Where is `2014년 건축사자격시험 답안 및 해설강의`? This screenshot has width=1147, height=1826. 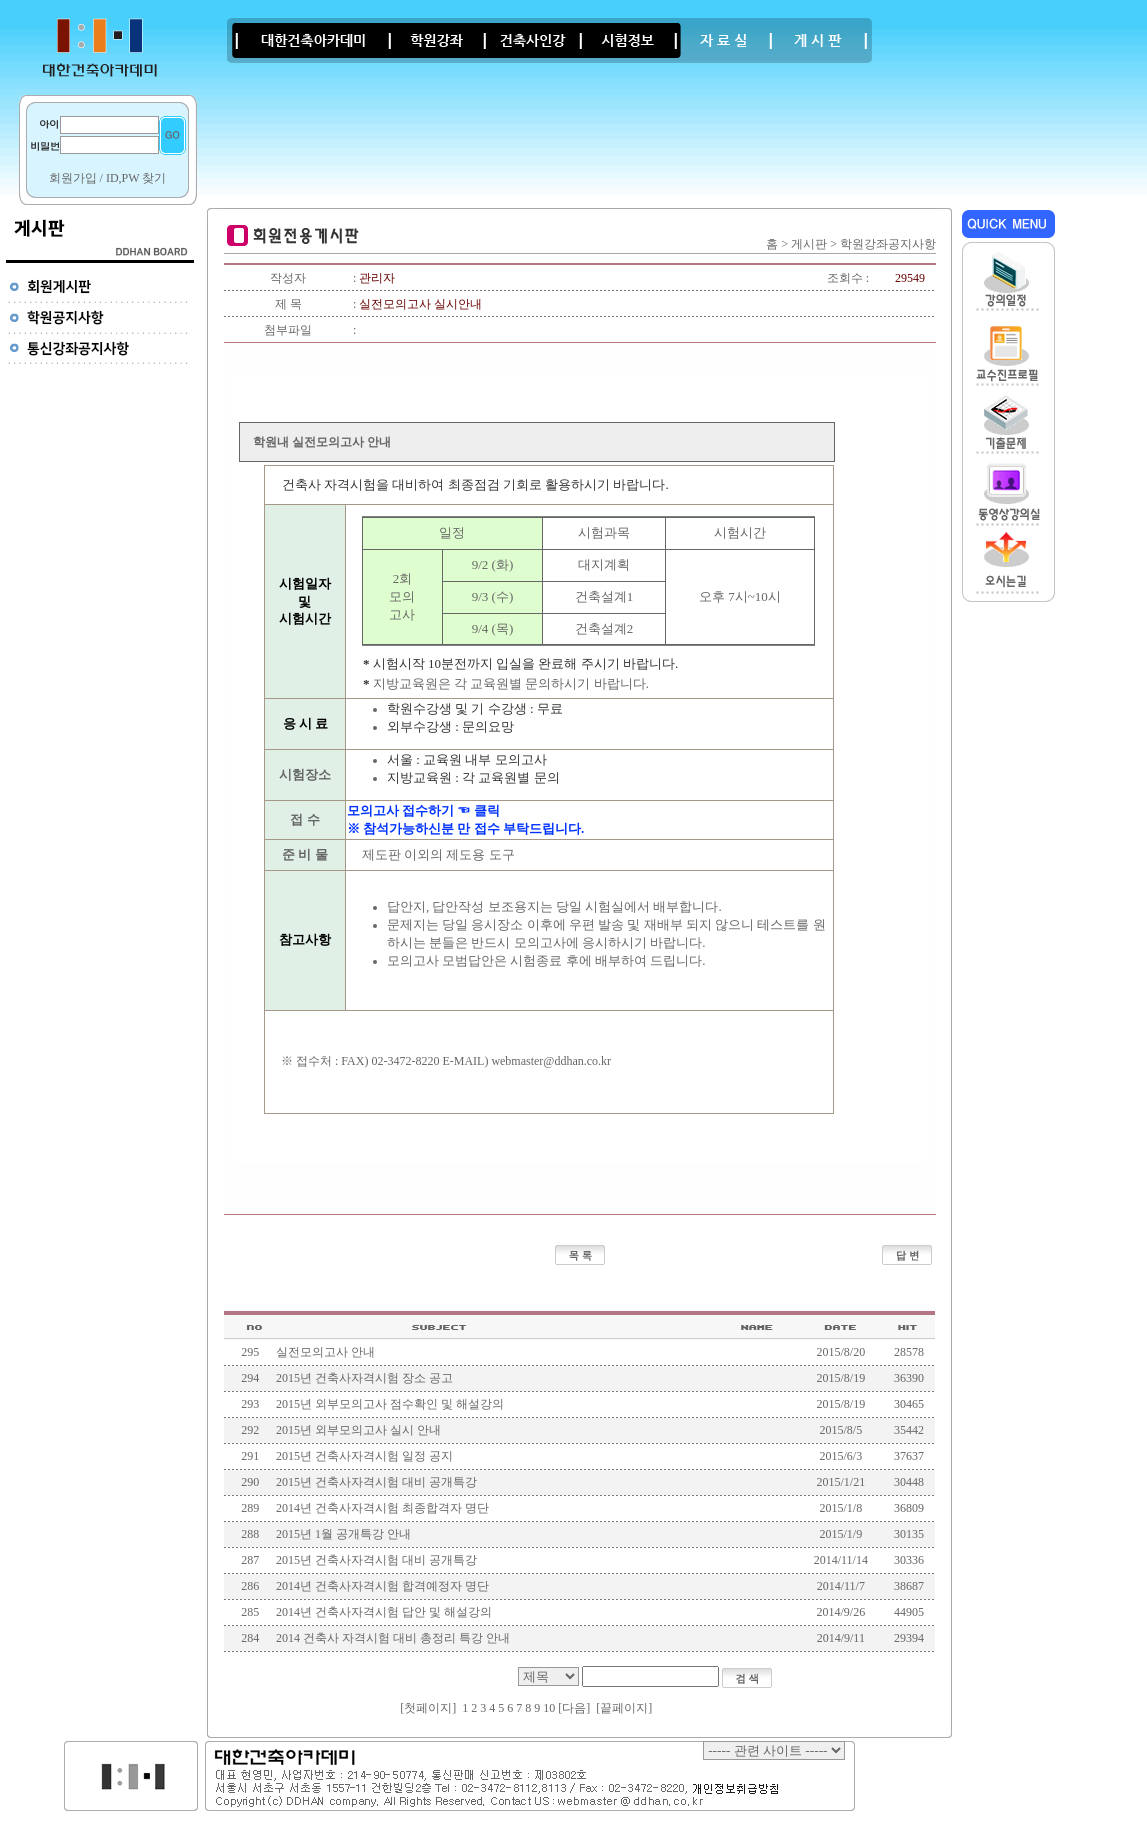 2014년 건축사자격시험 답안 및 해설강의 is located at coordinates (384, 1612).